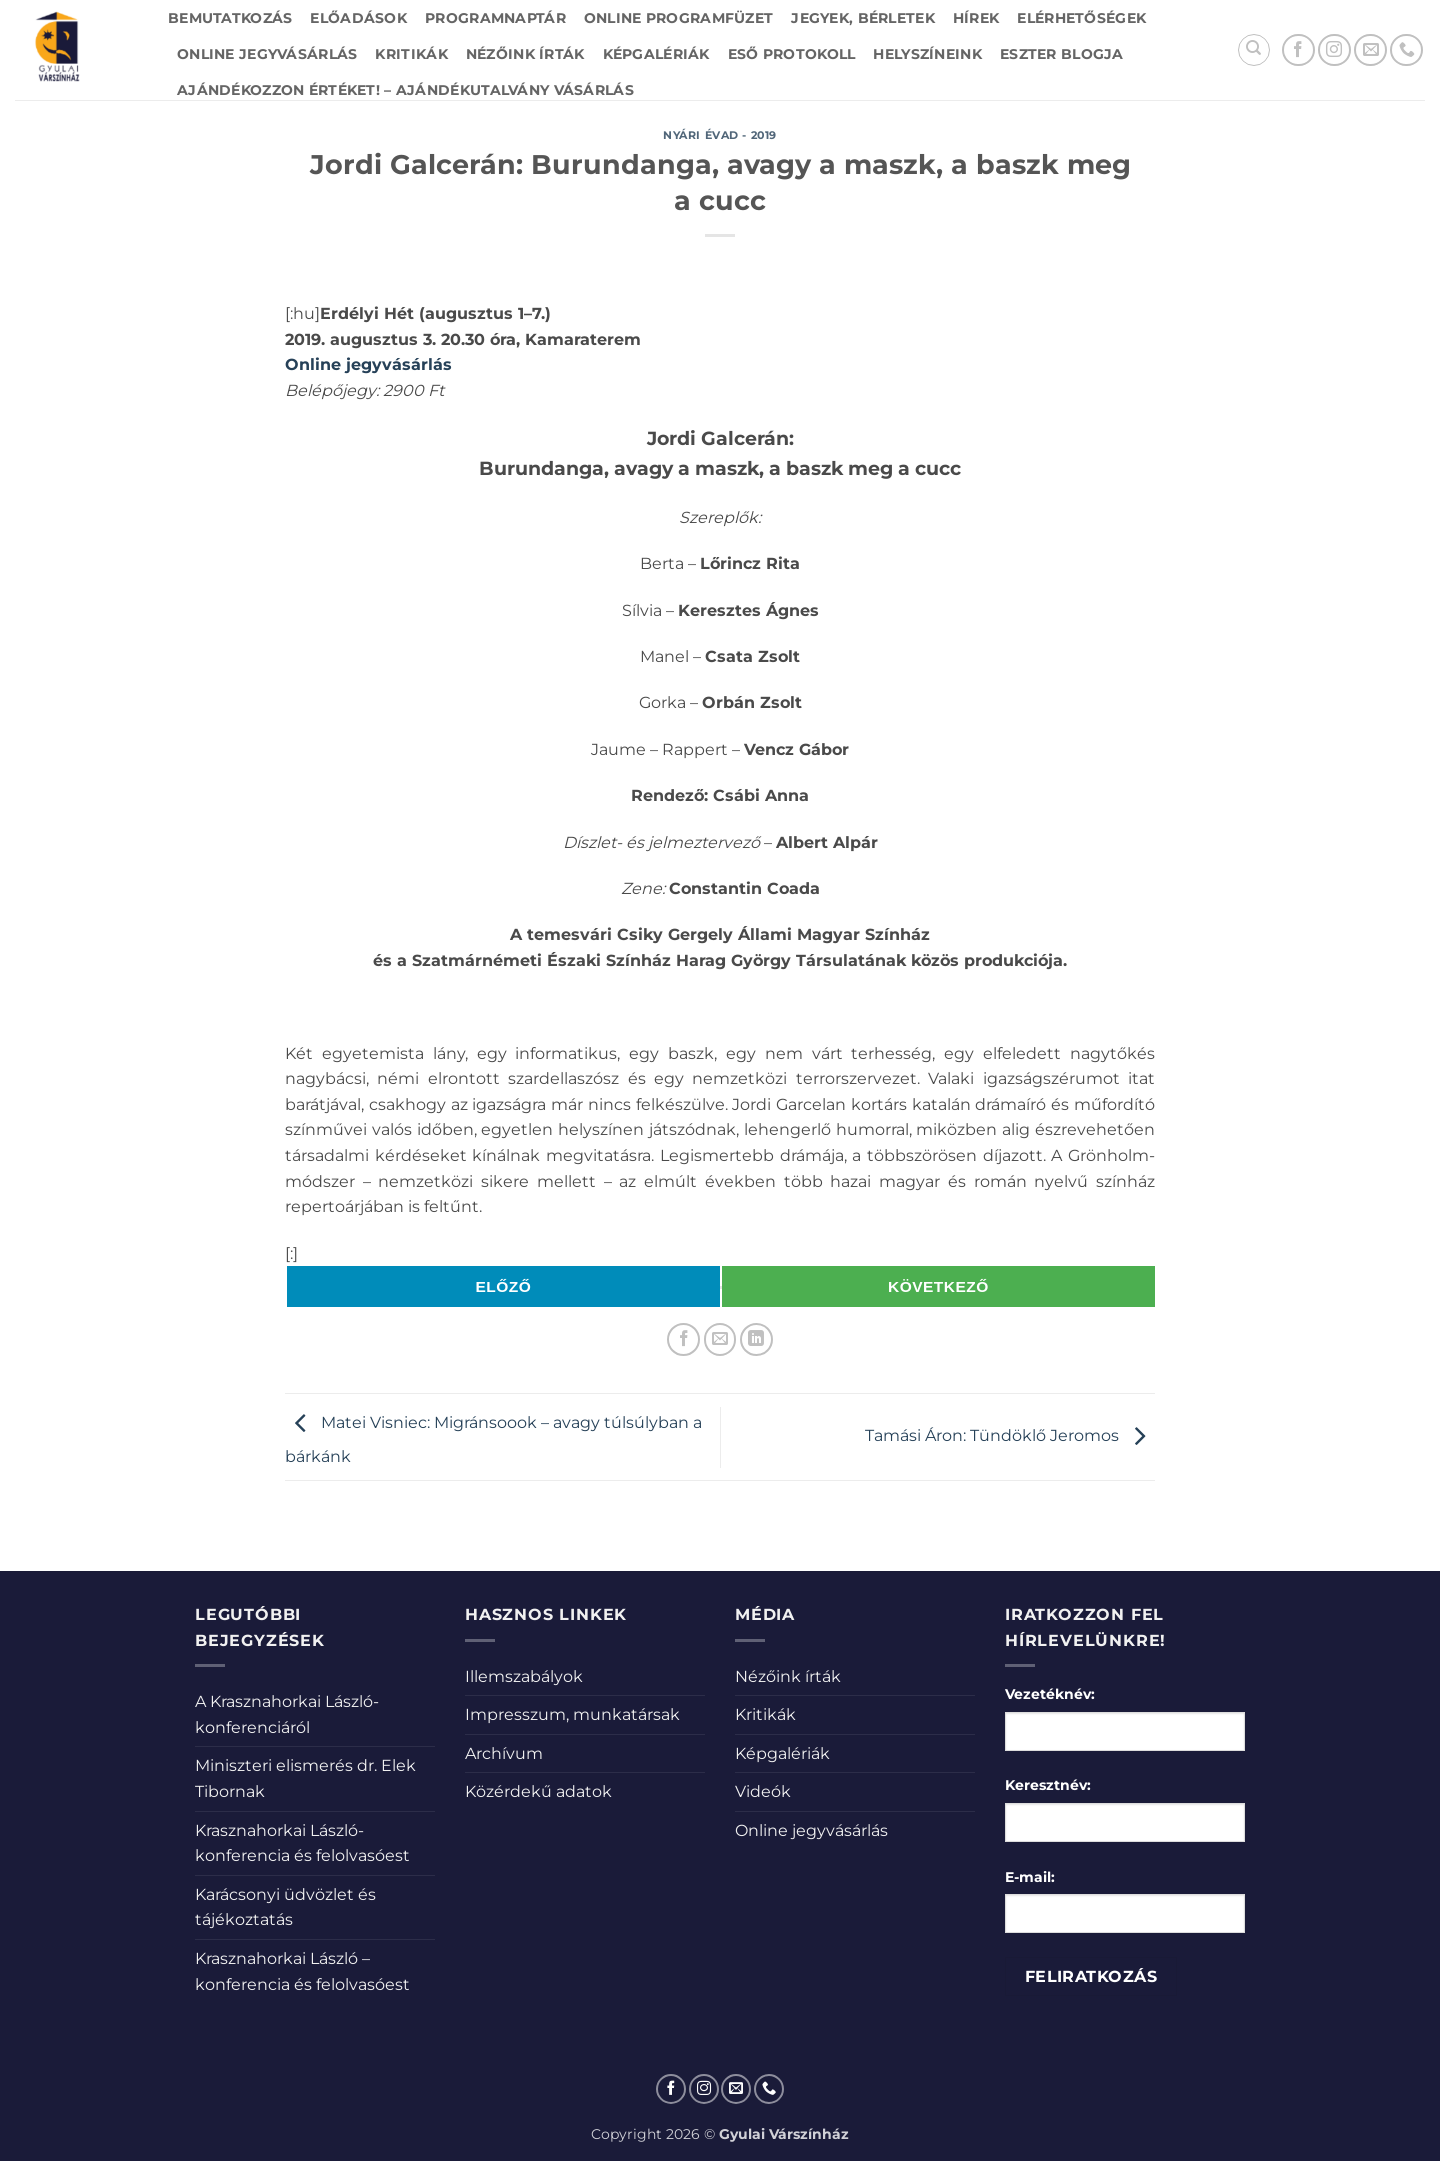  I want to click on [Megosztom a Facebookon], so click(683, 1339).